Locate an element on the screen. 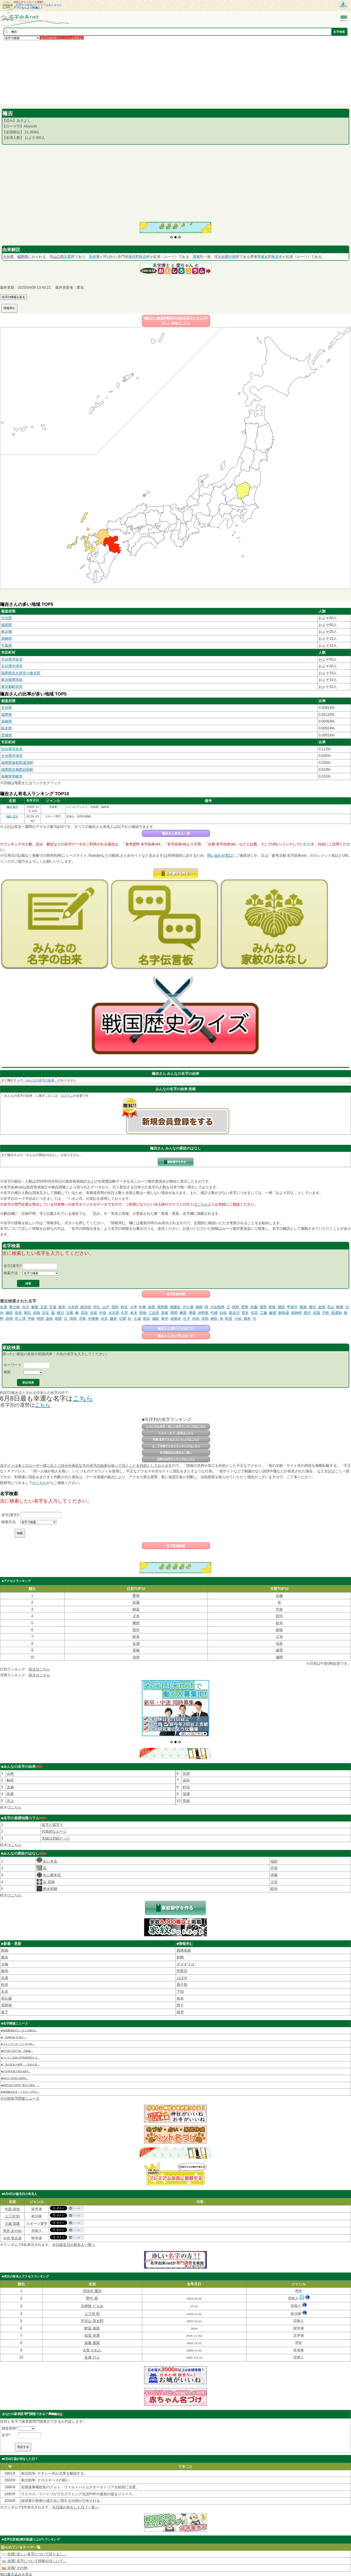 The width and height of the screenshot is (351, 2576). 小比類巻 is located at coordinates (217, 1307).